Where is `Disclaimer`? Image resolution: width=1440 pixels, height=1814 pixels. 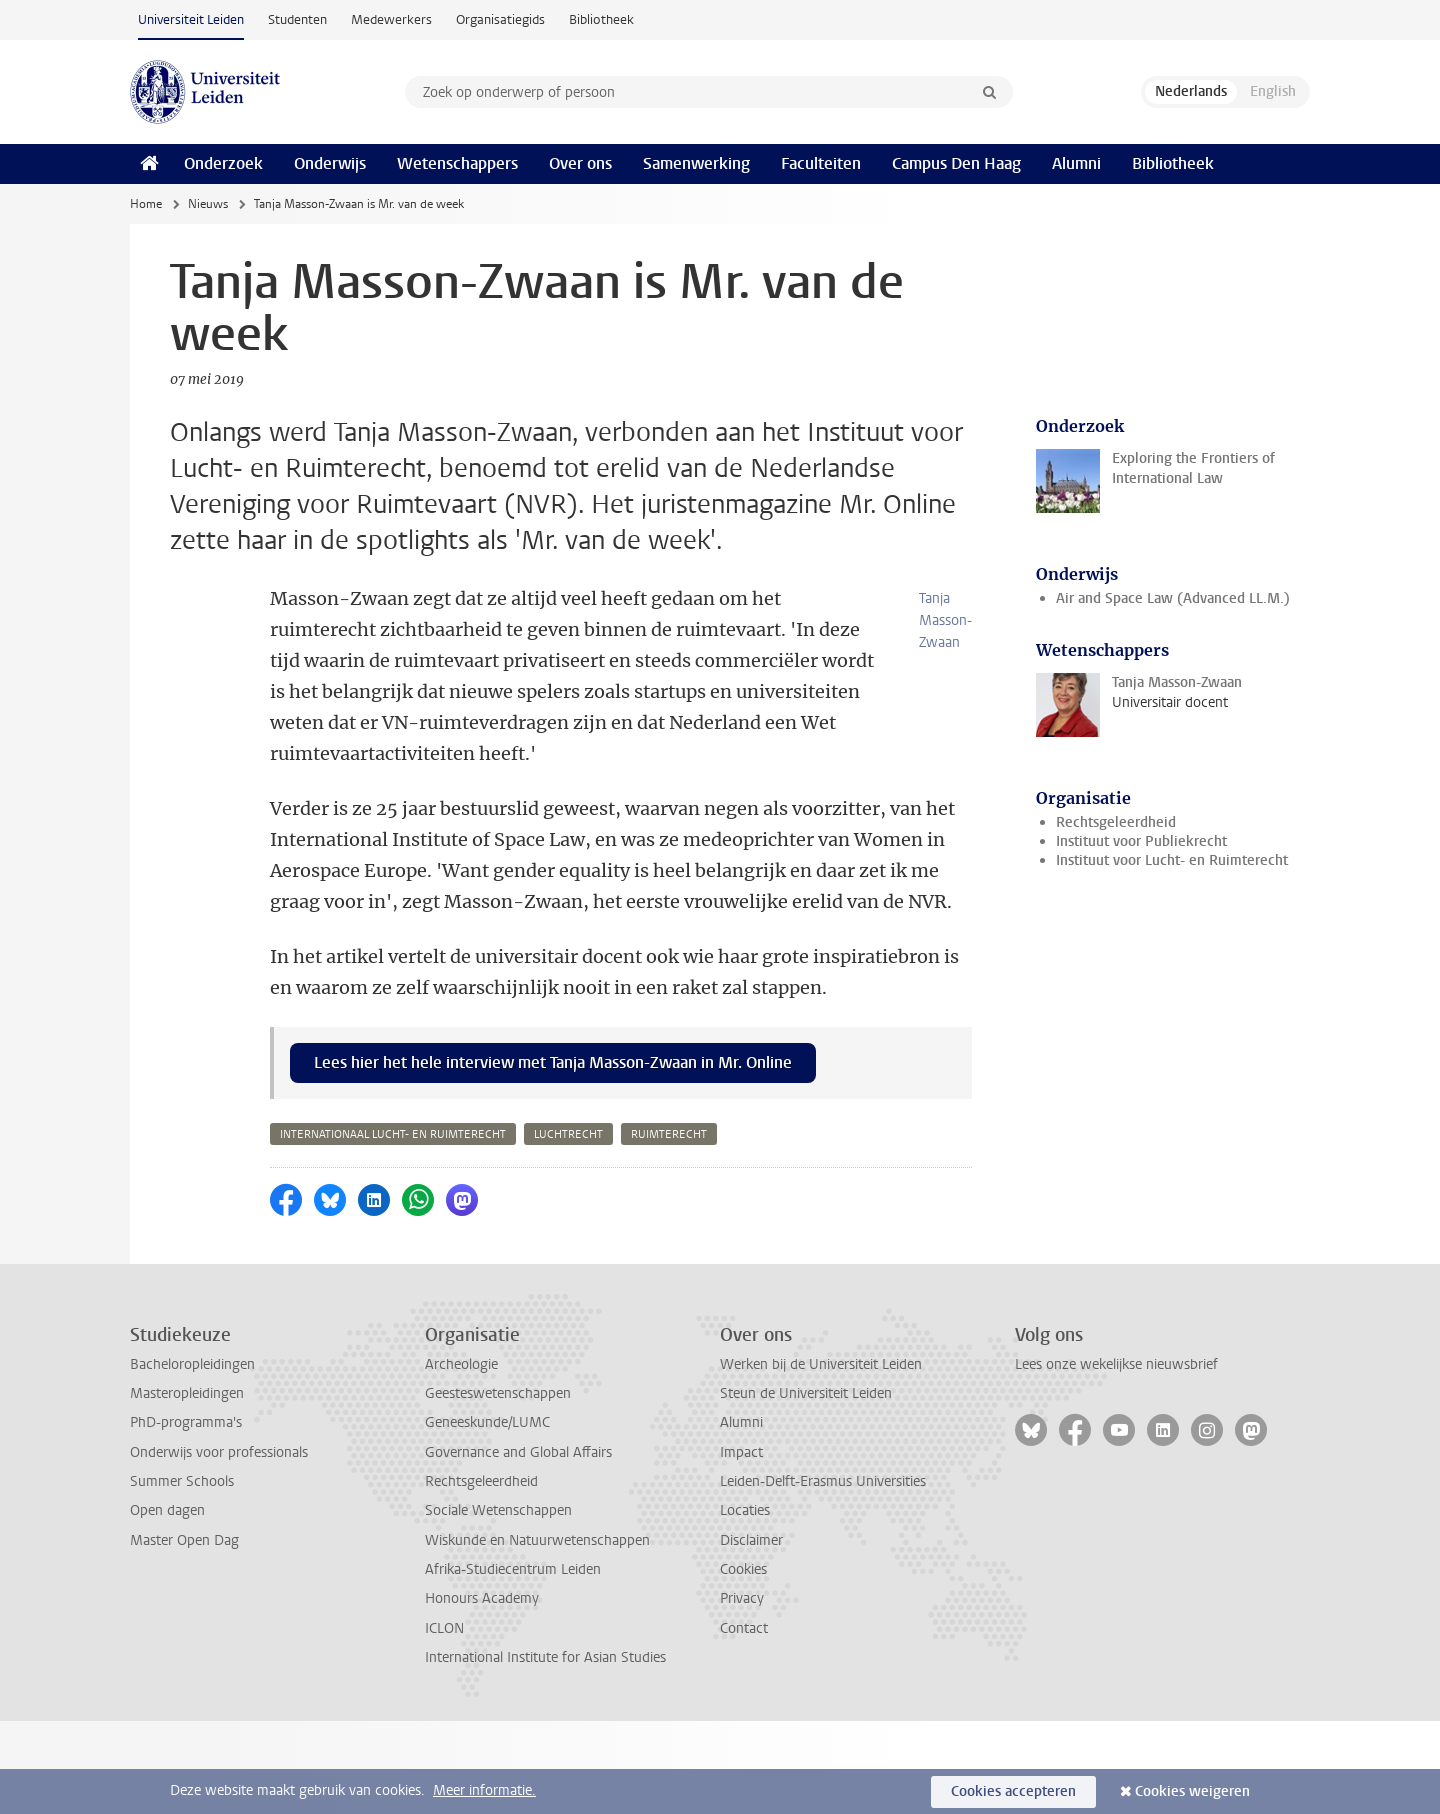 Disclaimer is located at coordinates (751, 1633).